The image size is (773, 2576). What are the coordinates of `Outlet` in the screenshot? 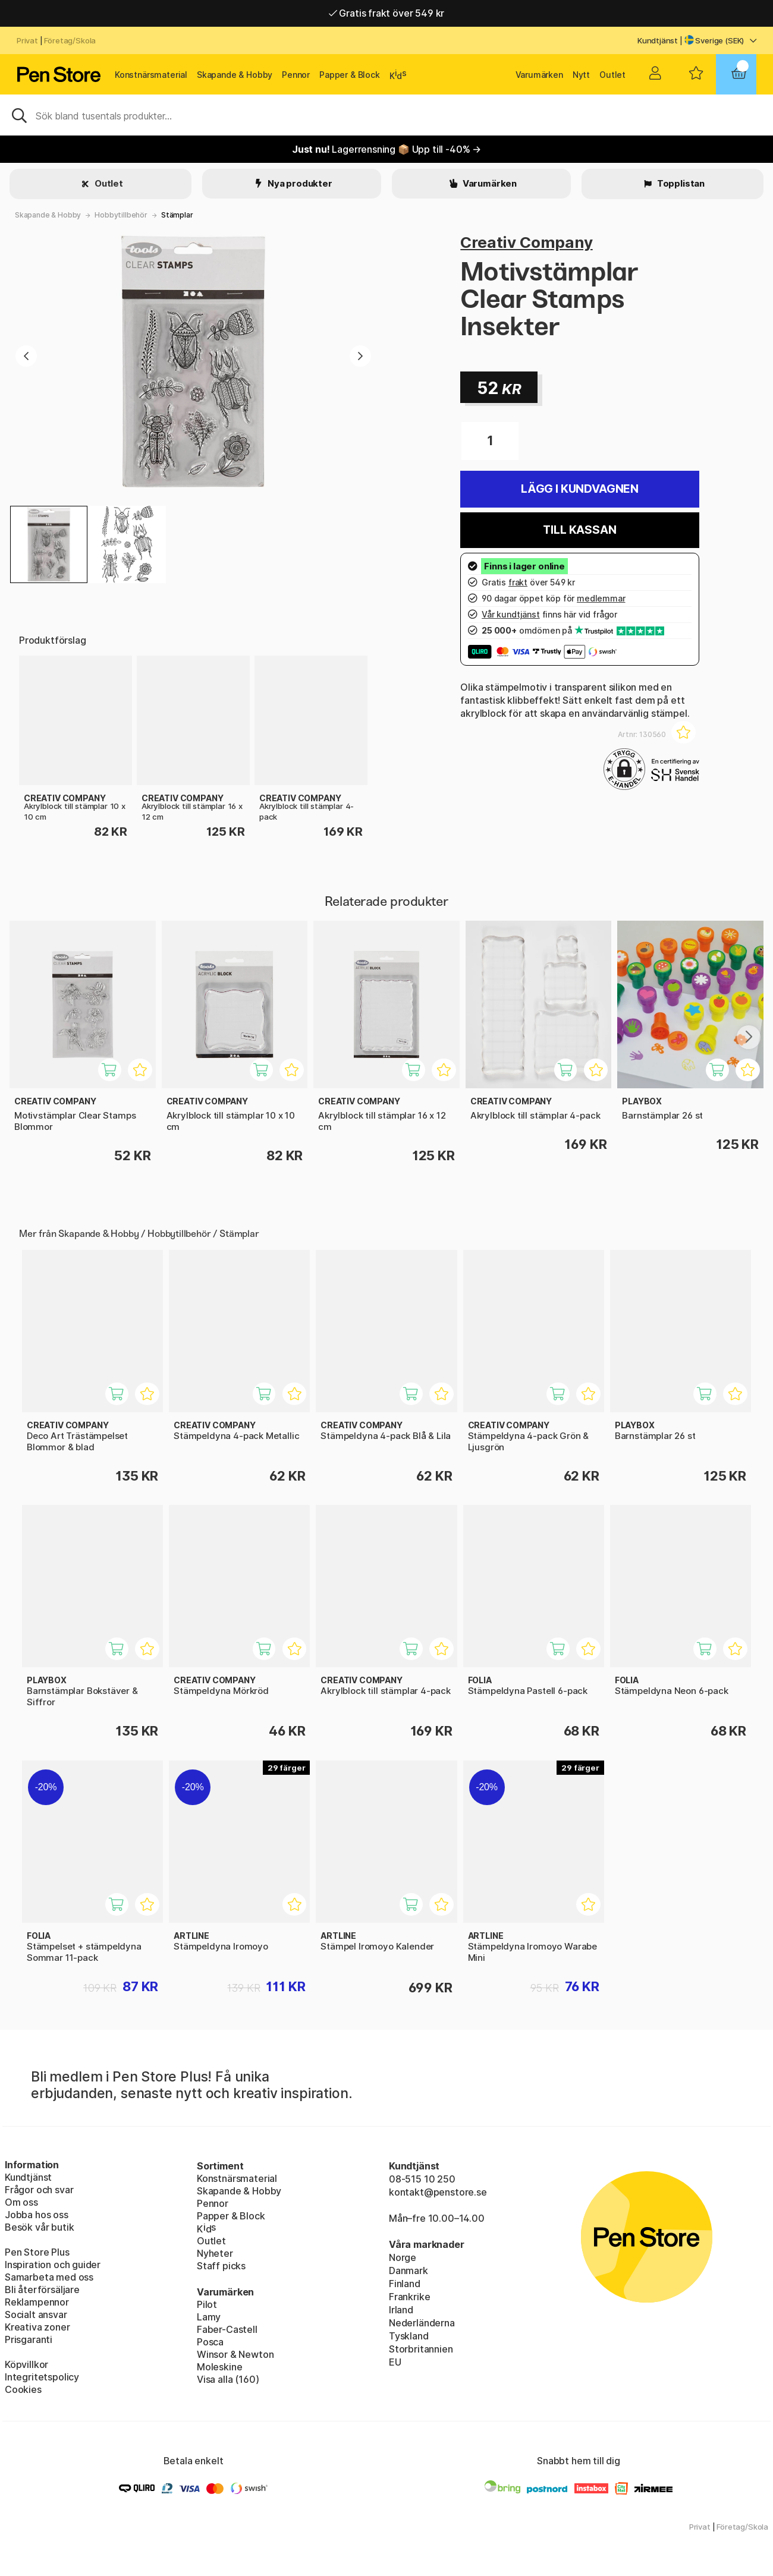 It's located at (612, 75).